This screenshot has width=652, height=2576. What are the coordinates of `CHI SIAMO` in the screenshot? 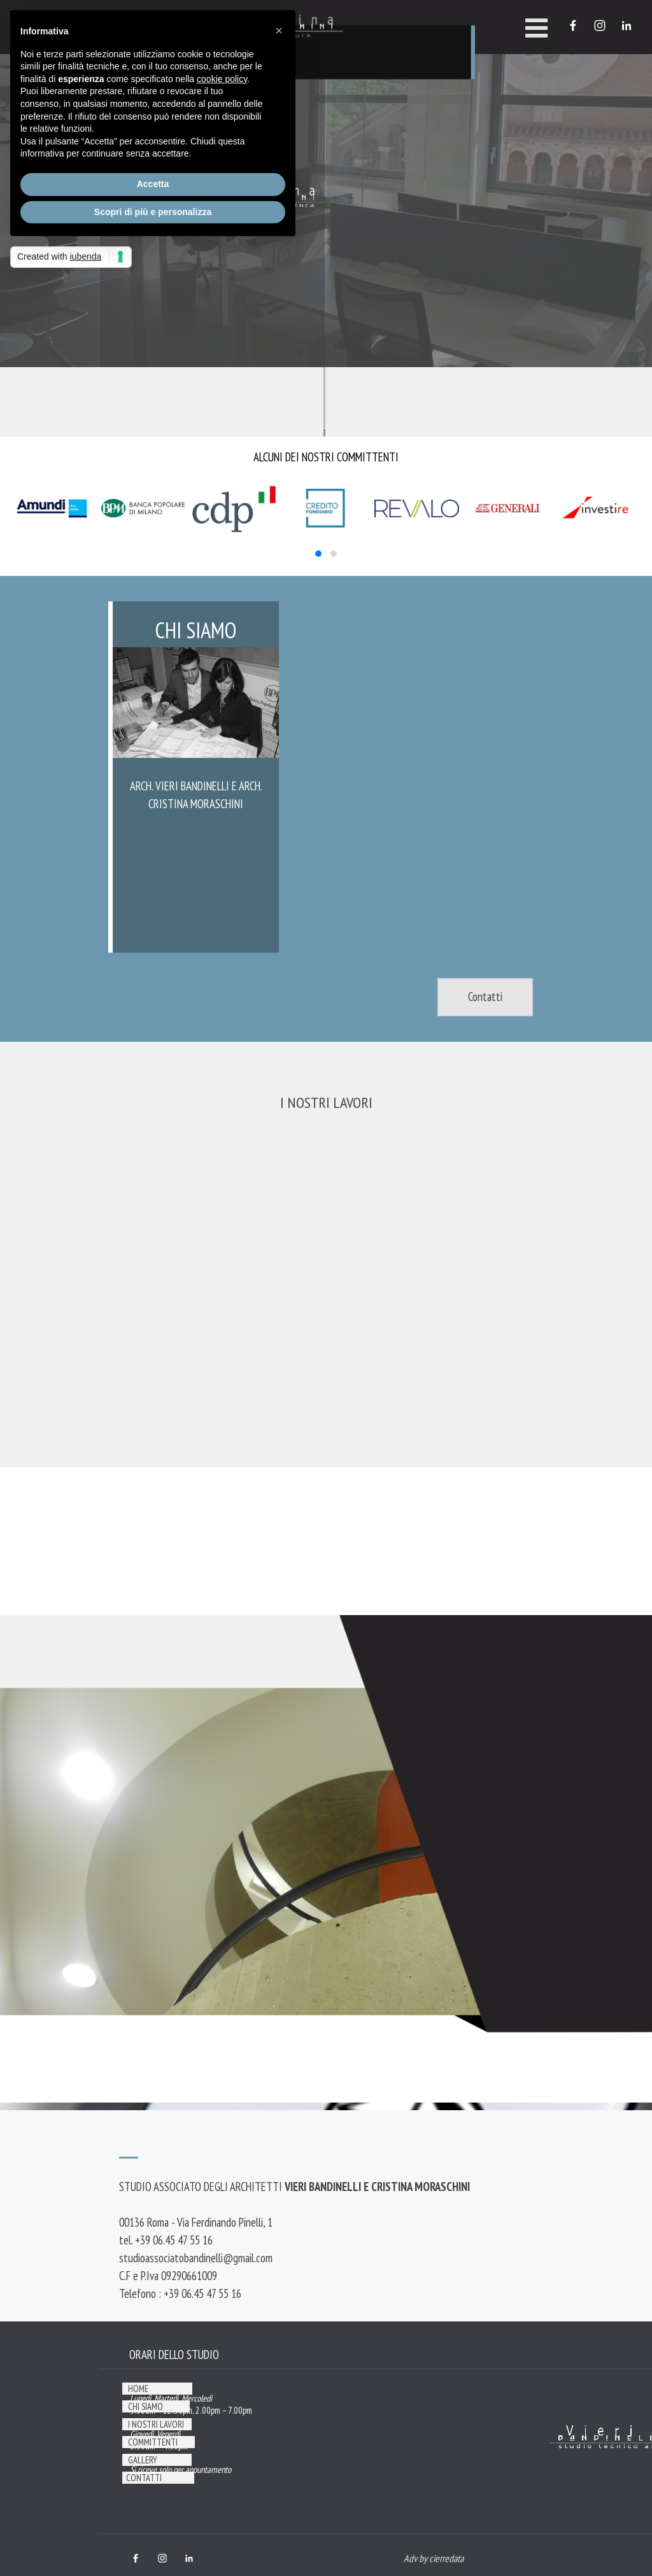 It's located at (145, 2406).